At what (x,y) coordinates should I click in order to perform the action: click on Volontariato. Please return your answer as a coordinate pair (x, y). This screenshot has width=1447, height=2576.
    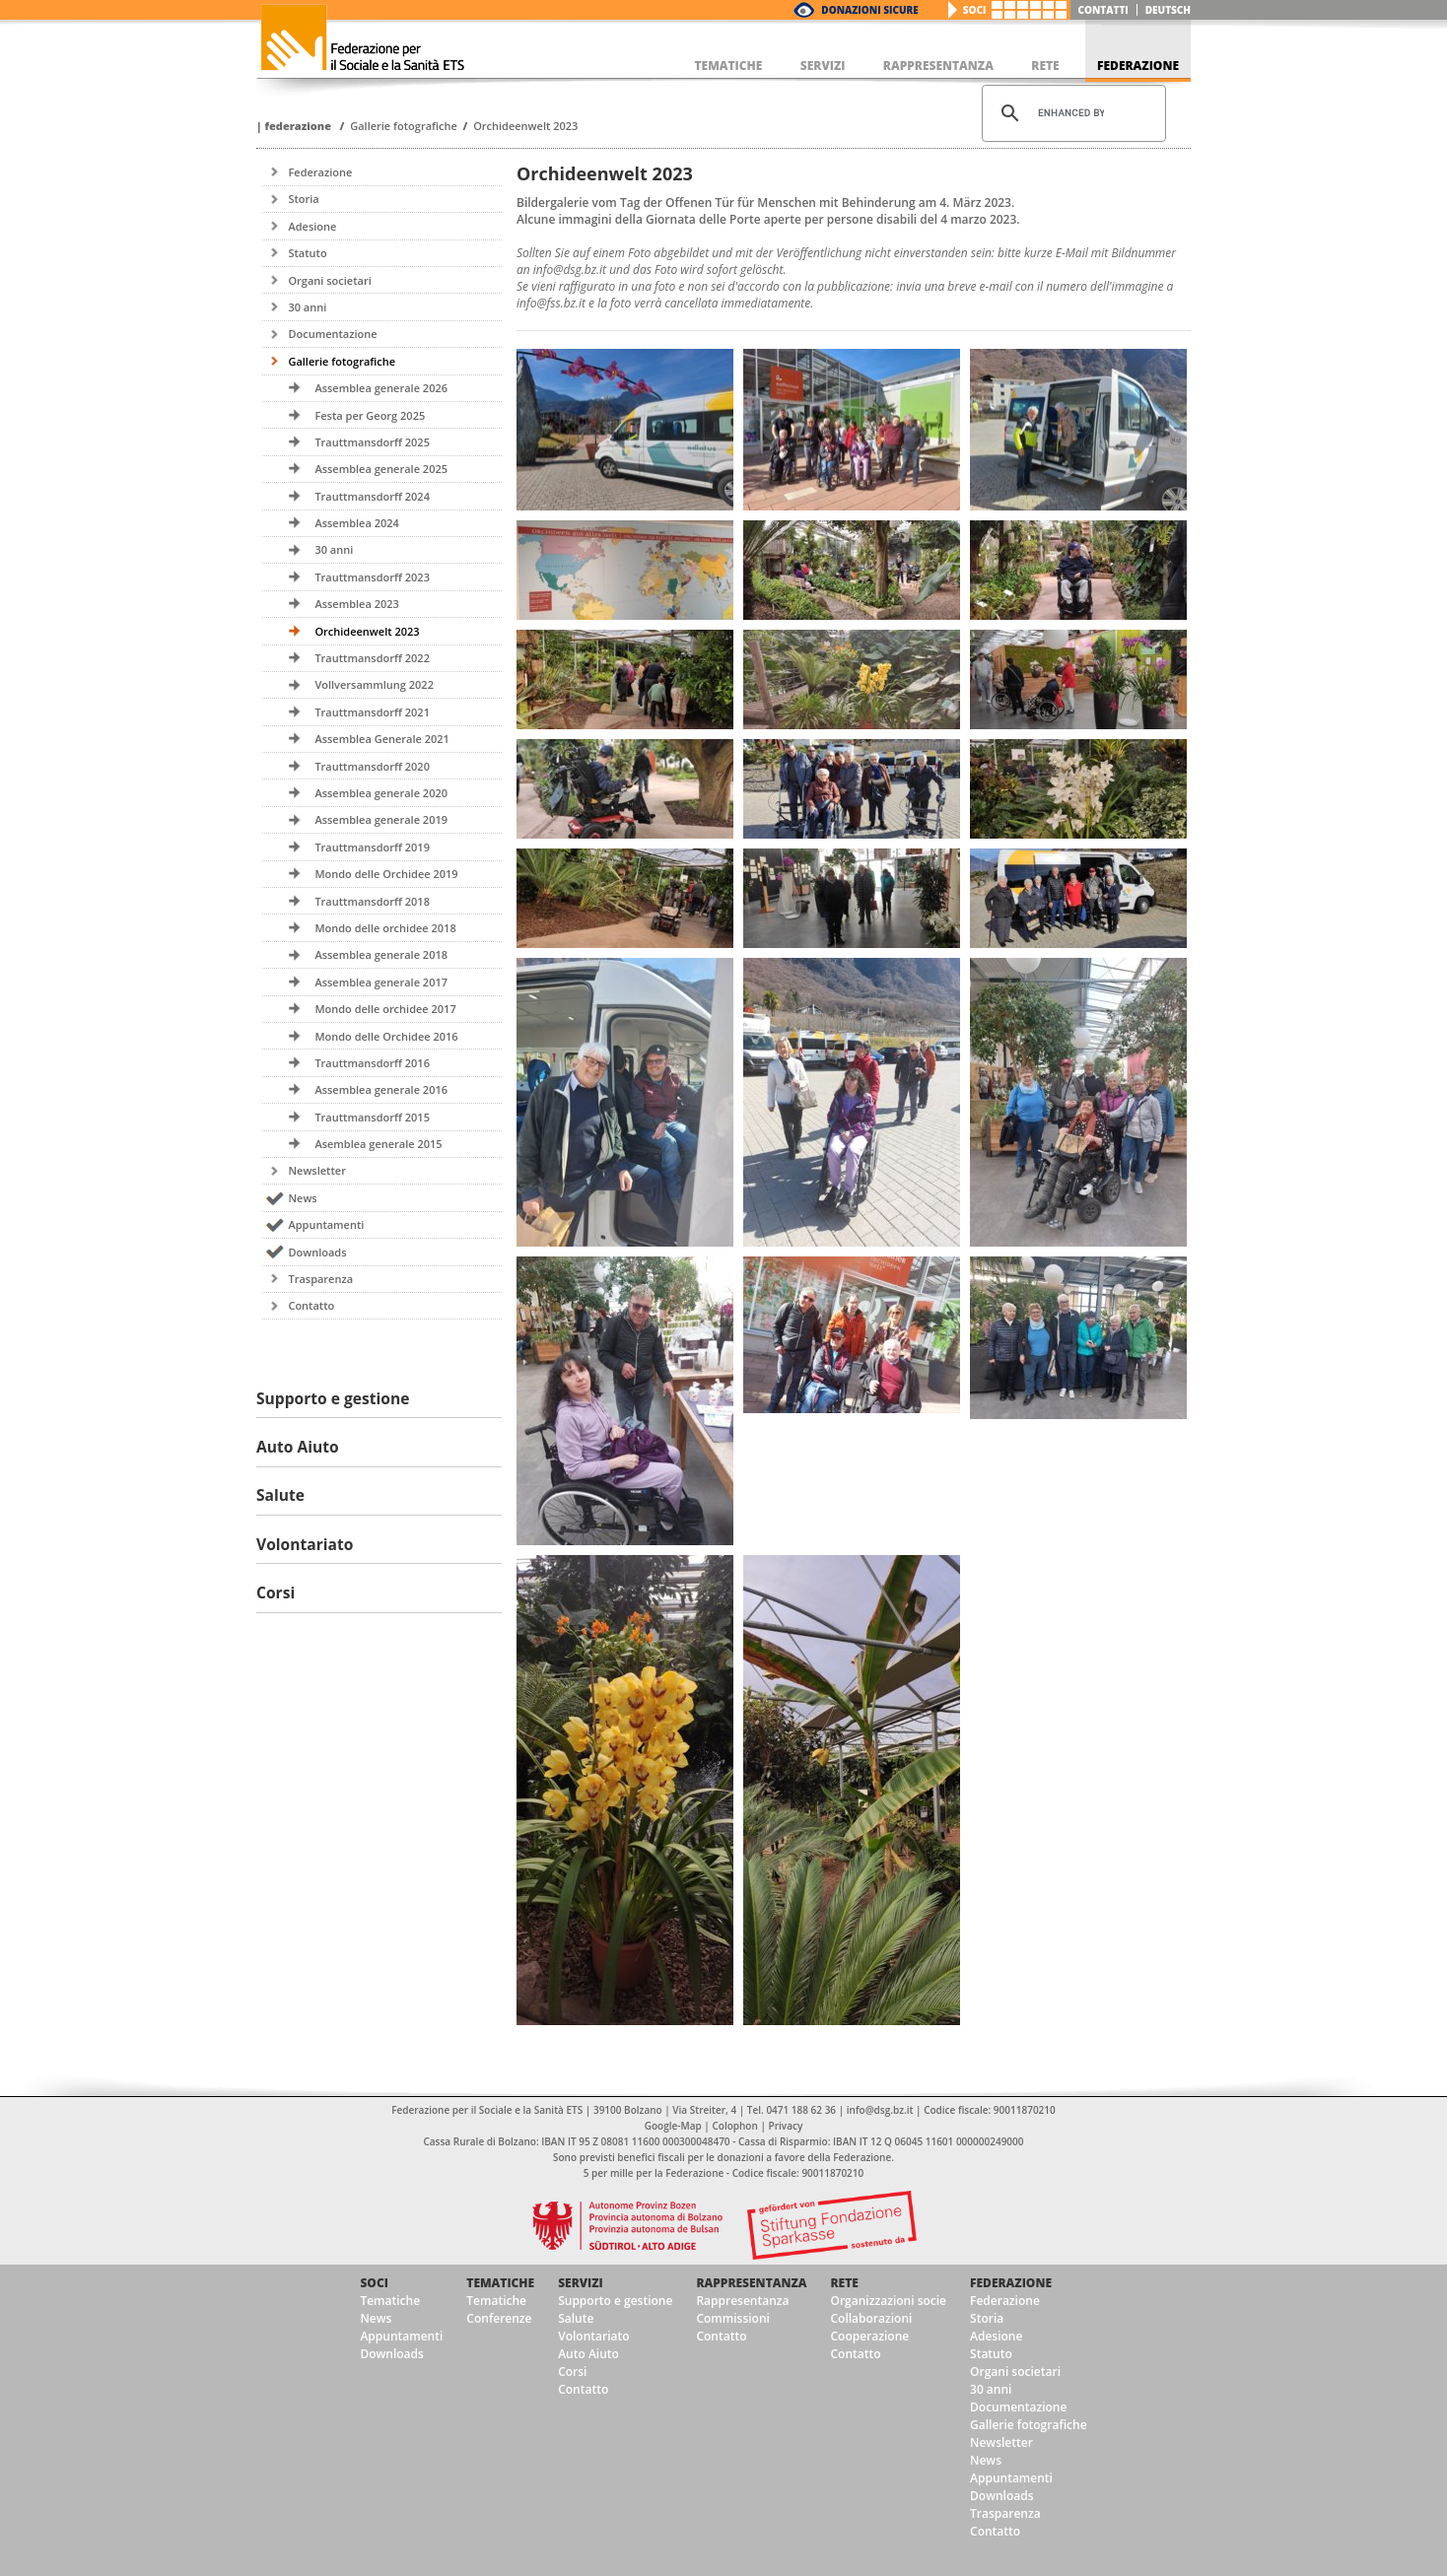
    Looking at the image, I should click on (593, 2336).